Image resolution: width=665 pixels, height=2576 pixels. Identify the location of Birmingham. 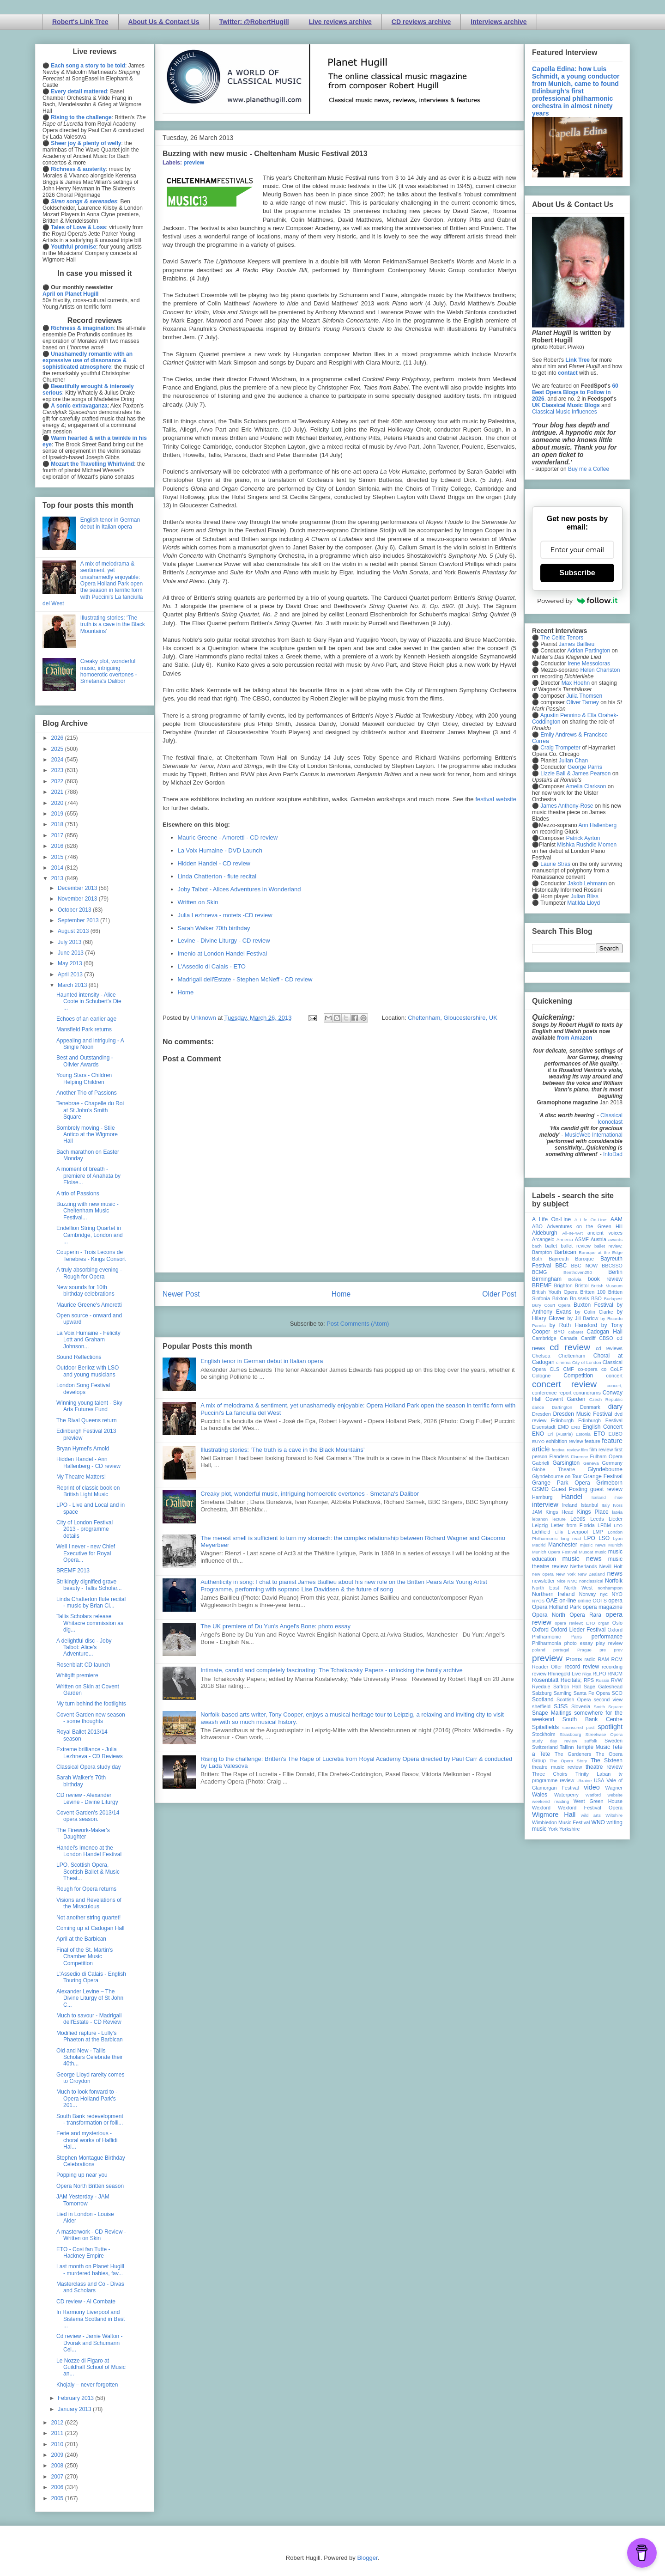
(547, 1279).